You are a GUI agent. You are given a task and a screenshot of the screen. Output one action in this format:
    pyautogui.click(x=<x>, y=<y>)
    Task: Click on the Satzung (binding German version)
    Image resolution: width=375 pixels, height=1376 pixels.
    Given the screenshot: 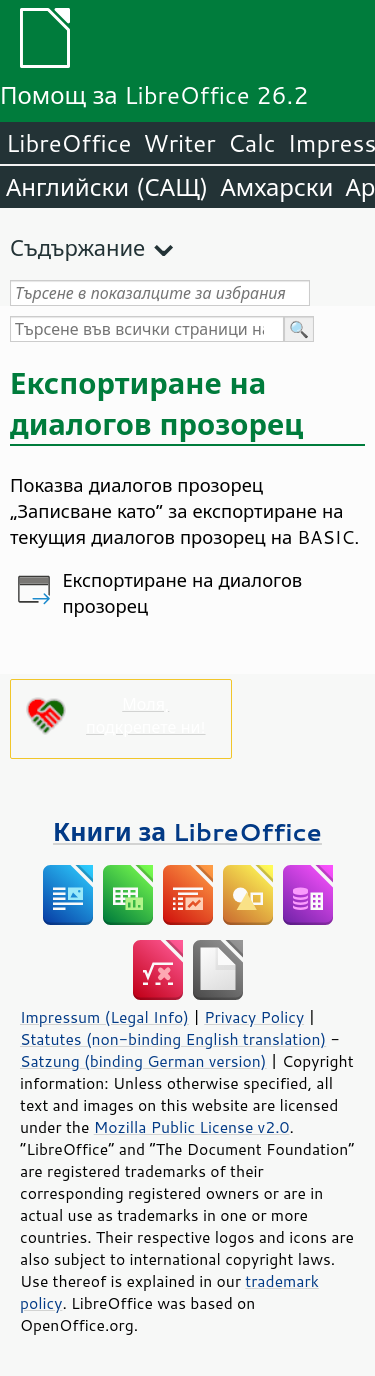 What is the action you would take?
    pyautogui.click(x=143, y=1061)
    